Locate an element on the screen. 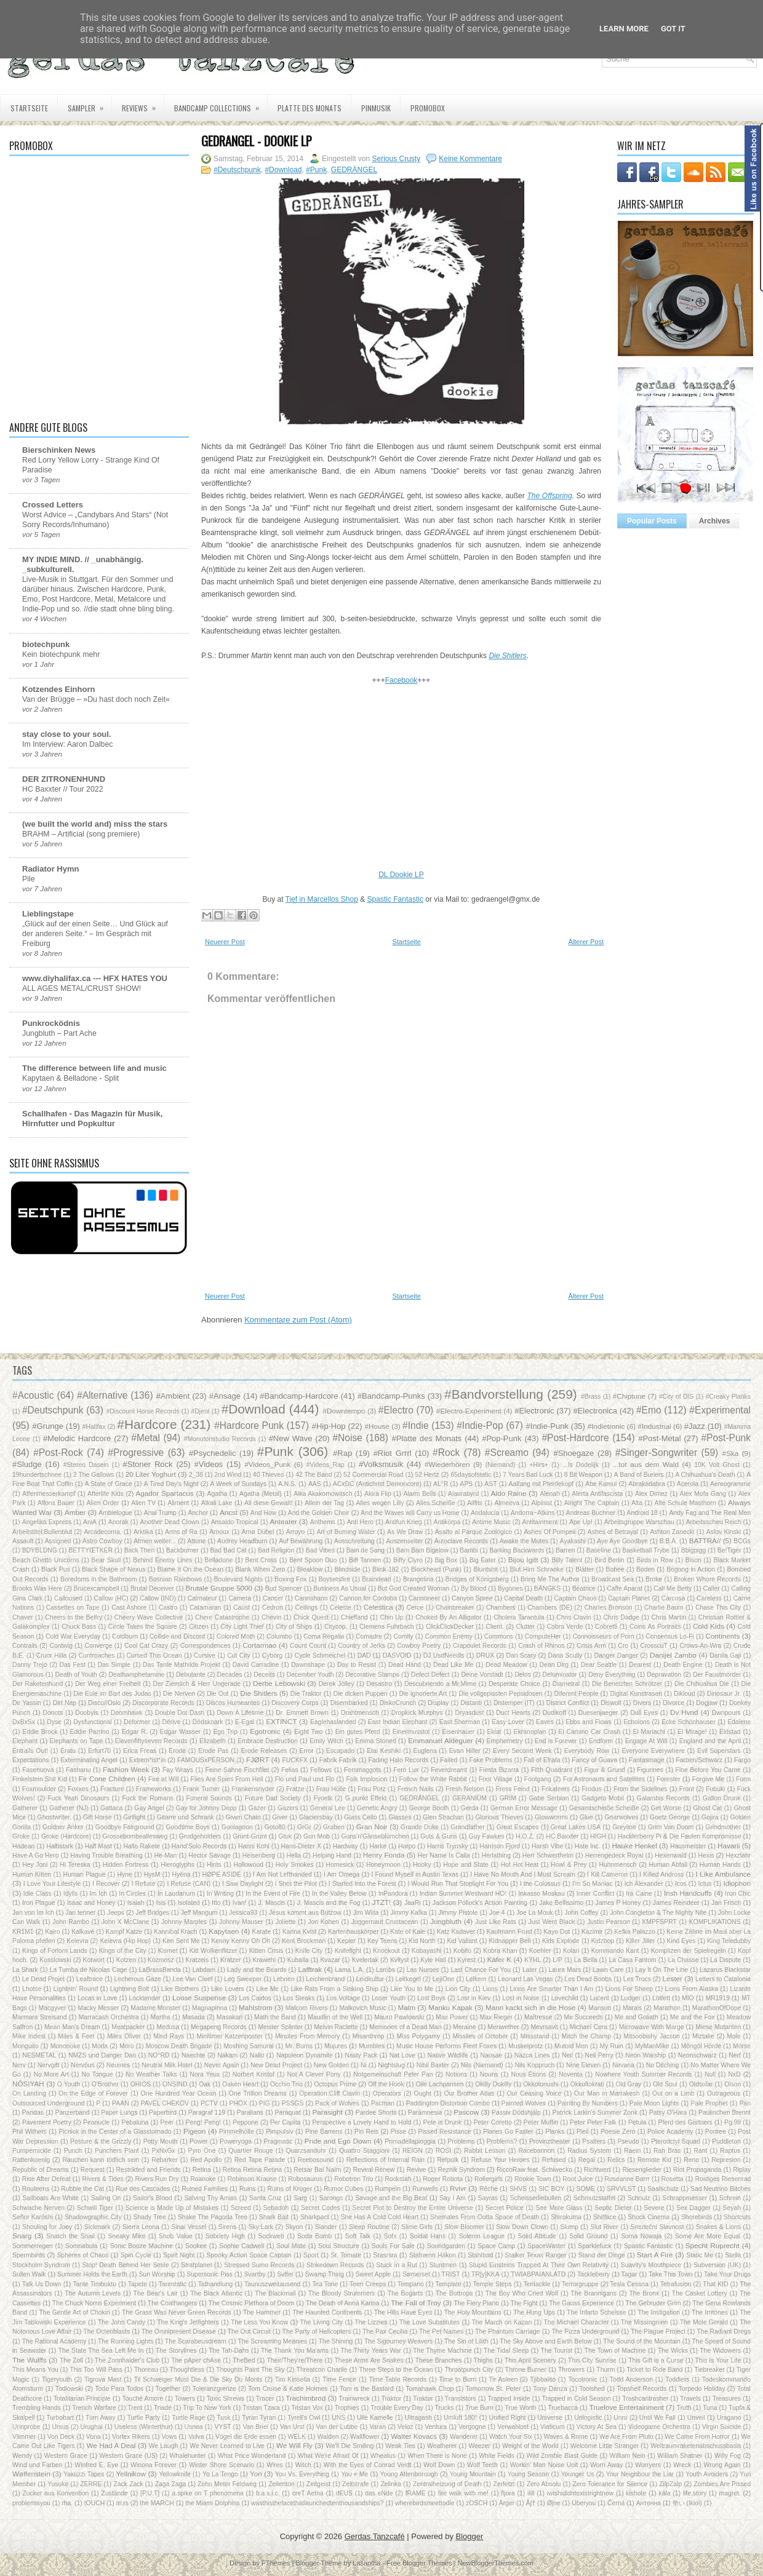 This screenshot has width=763, height=2576. The Scarabeusdream is located at coordinates (195, 2341).